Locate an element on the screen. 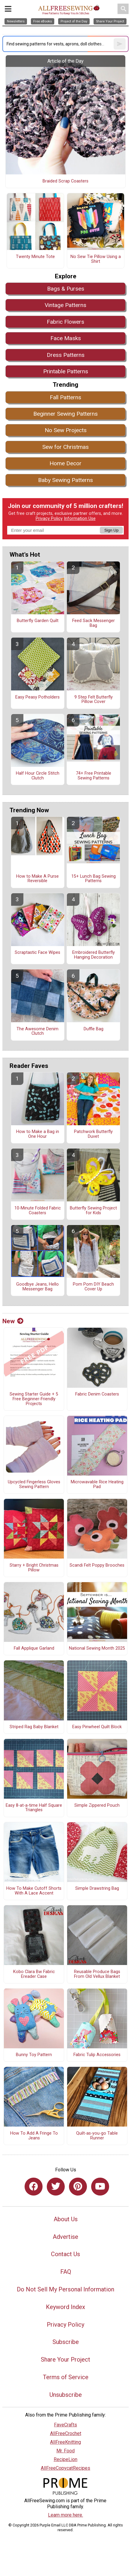 This screenshot has width=131, height=2576. About Us is located at coordinates (66, 2219).